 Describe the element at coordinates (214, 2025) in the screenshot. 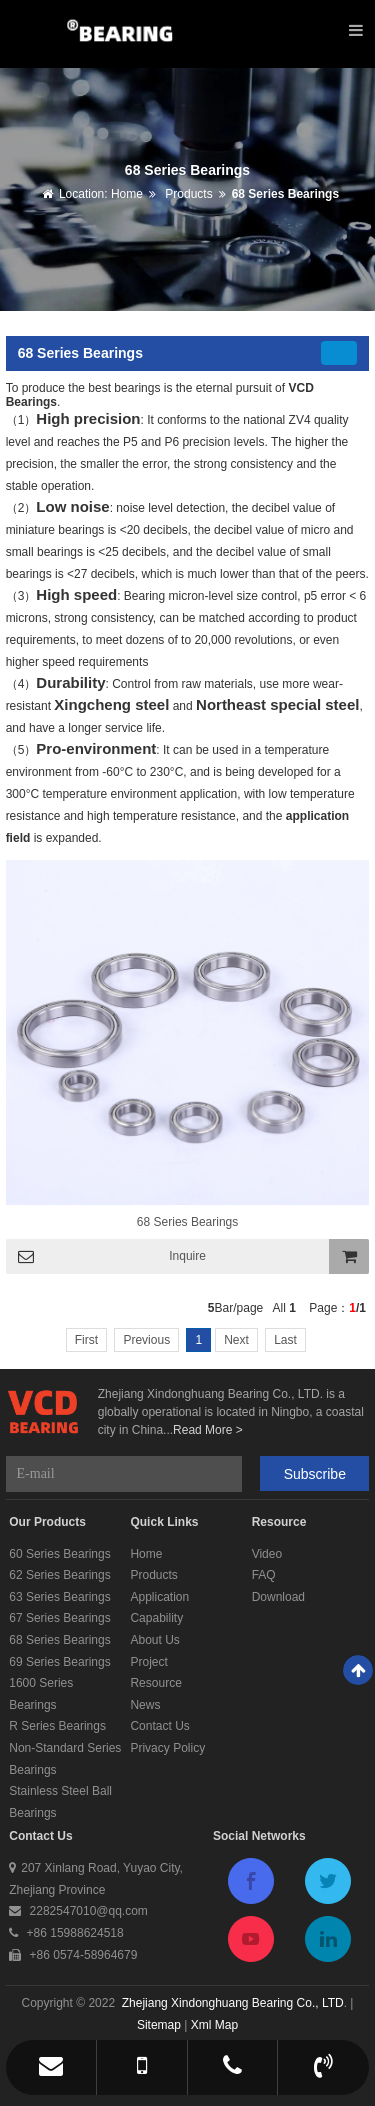

I see `Xml Map` at that location.